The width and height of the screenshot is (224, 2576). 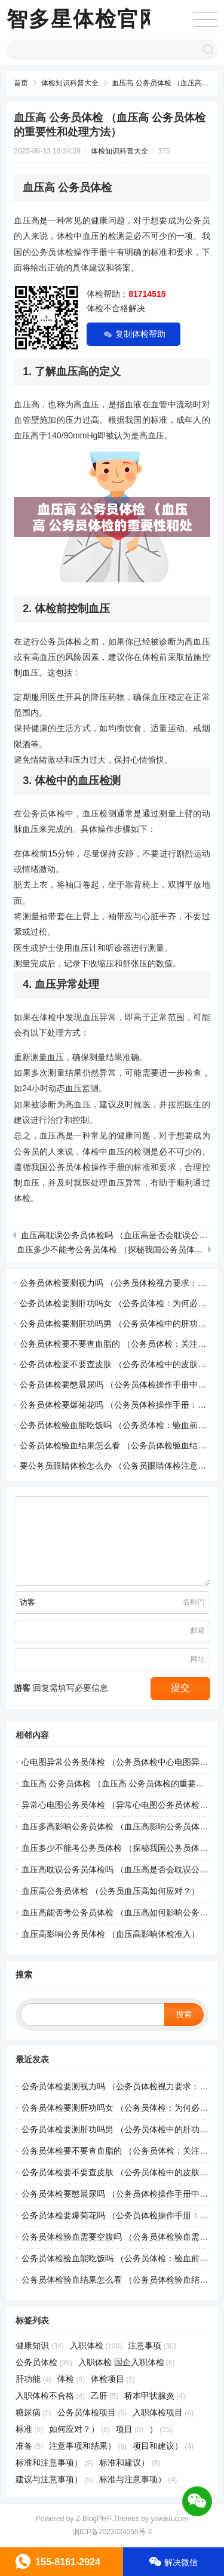 What do you see at coordinates (138, 2479) in the screenshot?
I see `标准与注意事项）` at bounding box center [138, 2479].